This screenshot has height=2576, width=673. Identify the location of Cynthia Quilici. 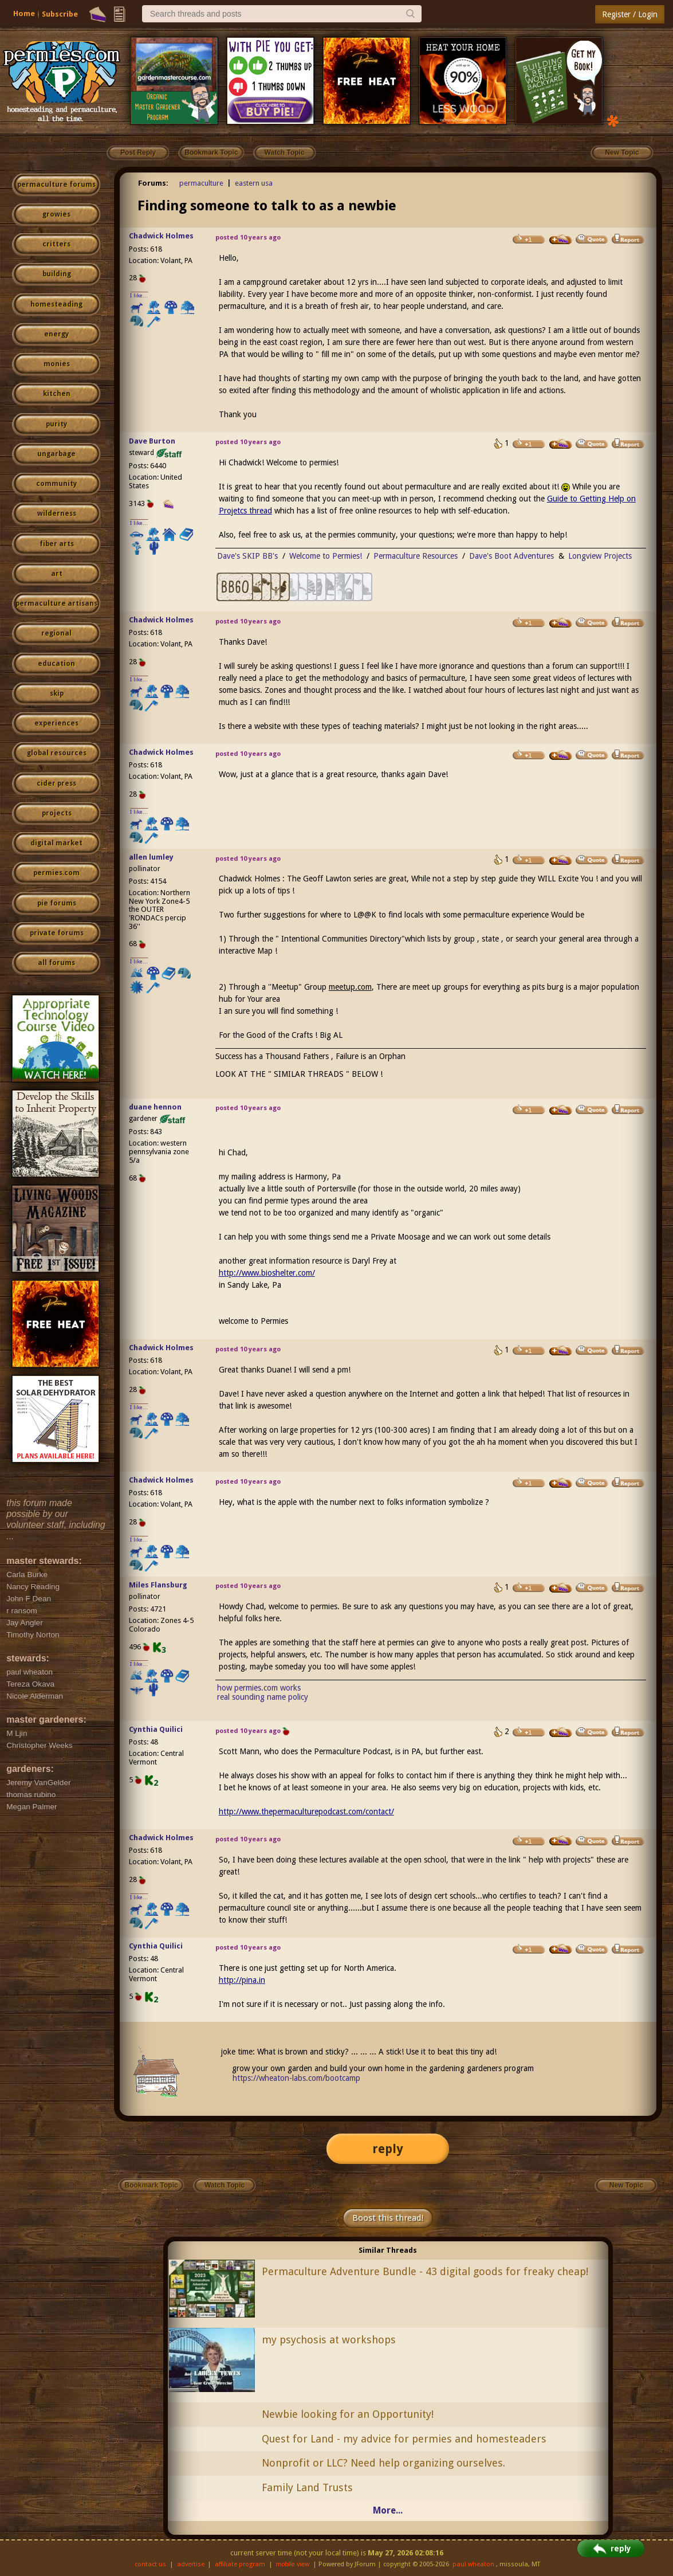
(156, 1729).